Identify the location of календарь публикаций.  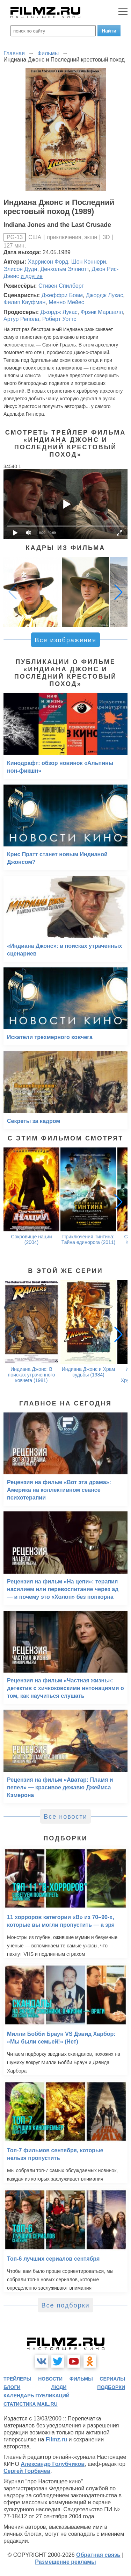
(36, 2395).